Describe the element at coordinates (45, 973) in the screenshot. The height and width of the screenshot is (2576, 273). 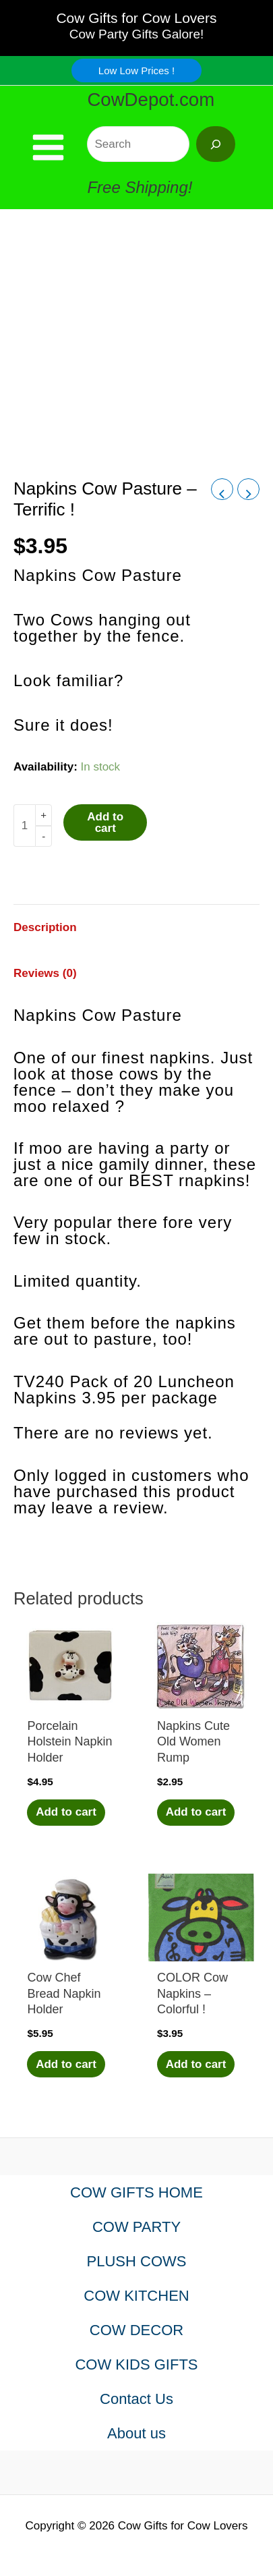
I see `Reviews (0) [tab]` at that location.